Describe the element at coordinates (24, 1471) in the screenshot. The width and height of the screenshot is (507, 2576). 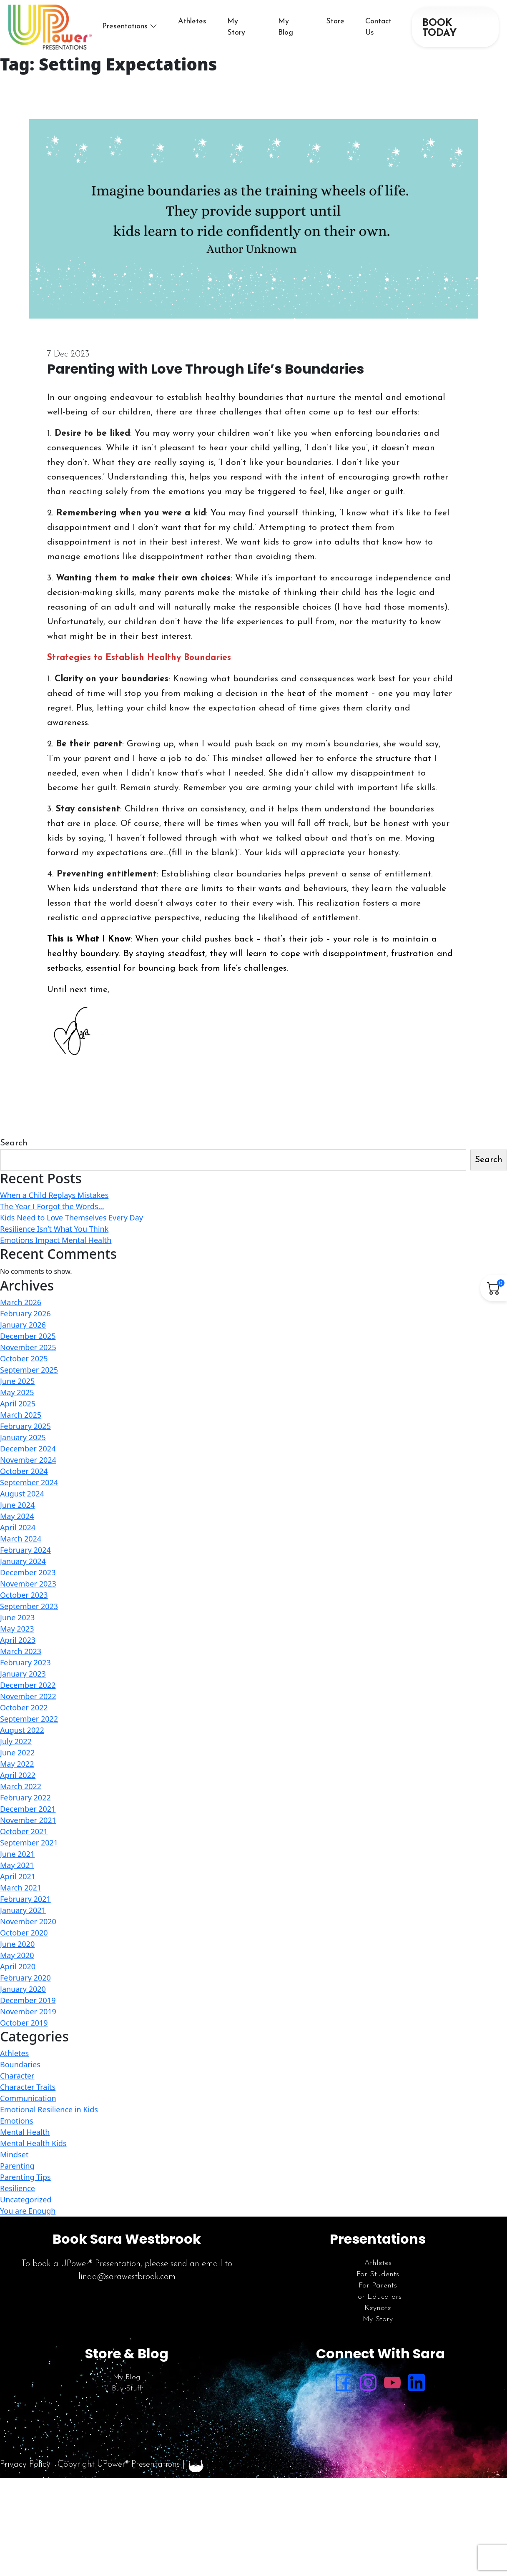
I see `October 2024` at that location.